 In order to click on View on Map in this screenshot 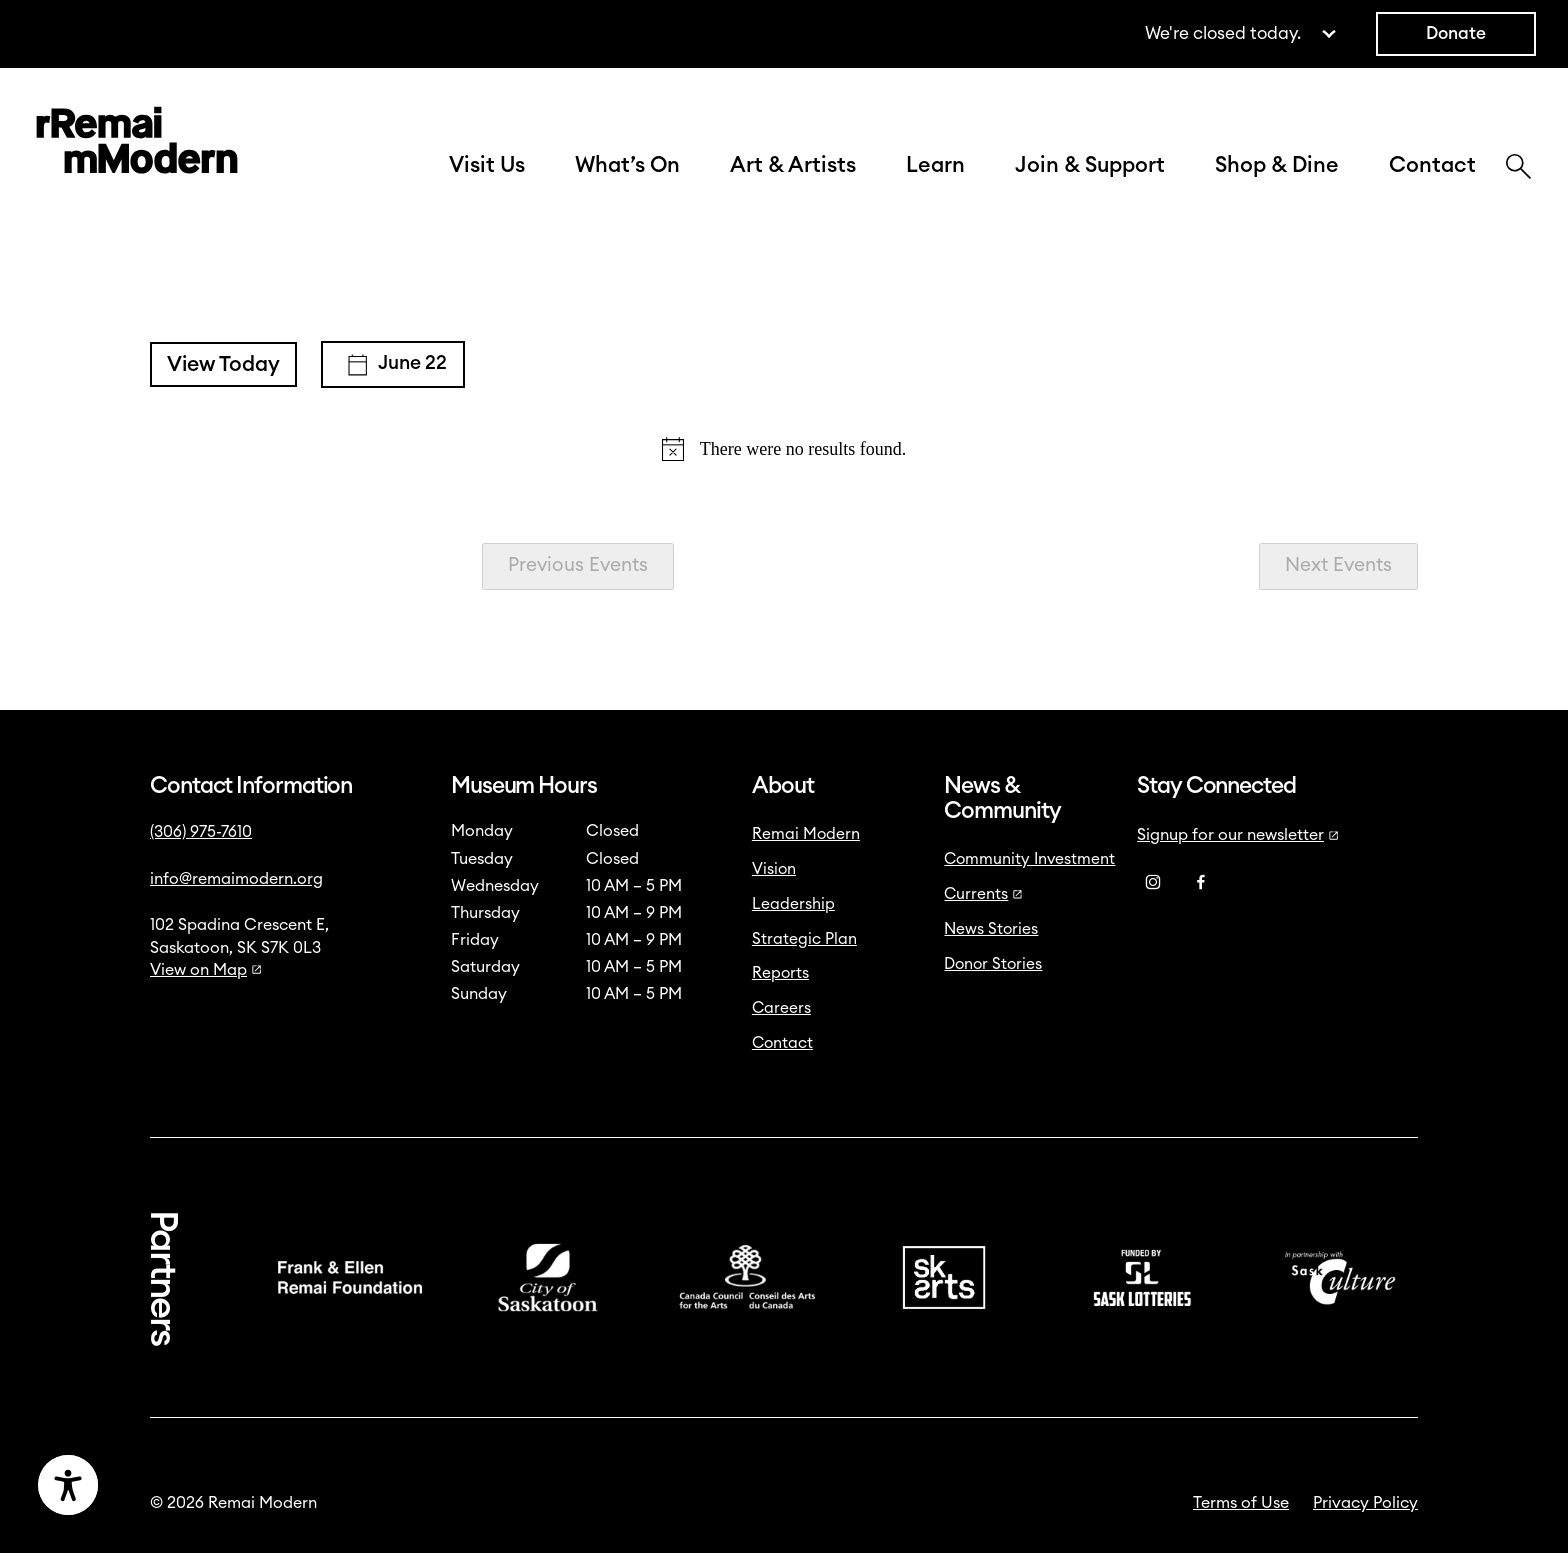, I will do `click(206, 970)`.